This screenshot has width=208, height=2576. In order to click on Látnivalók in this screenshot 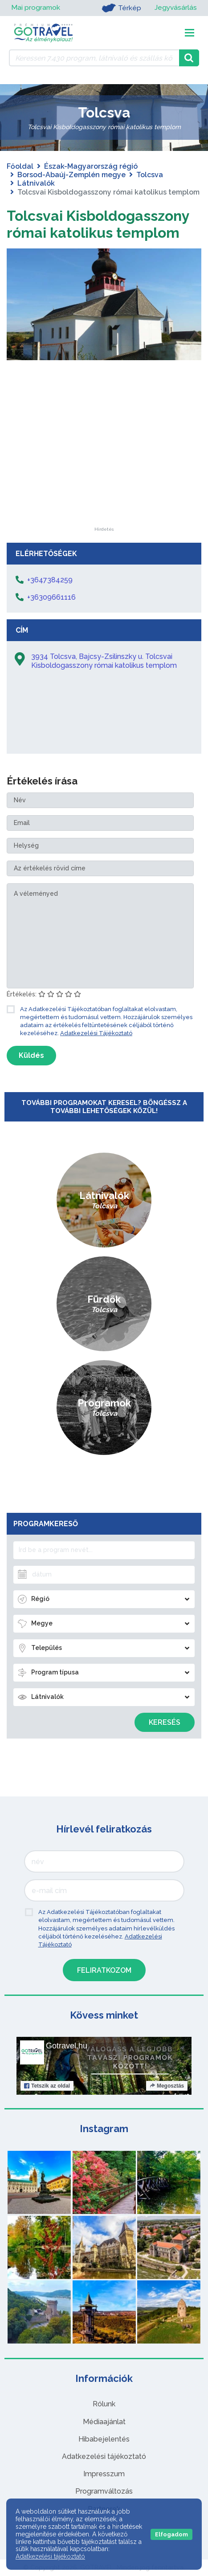, I will do `click(36, 183)`.